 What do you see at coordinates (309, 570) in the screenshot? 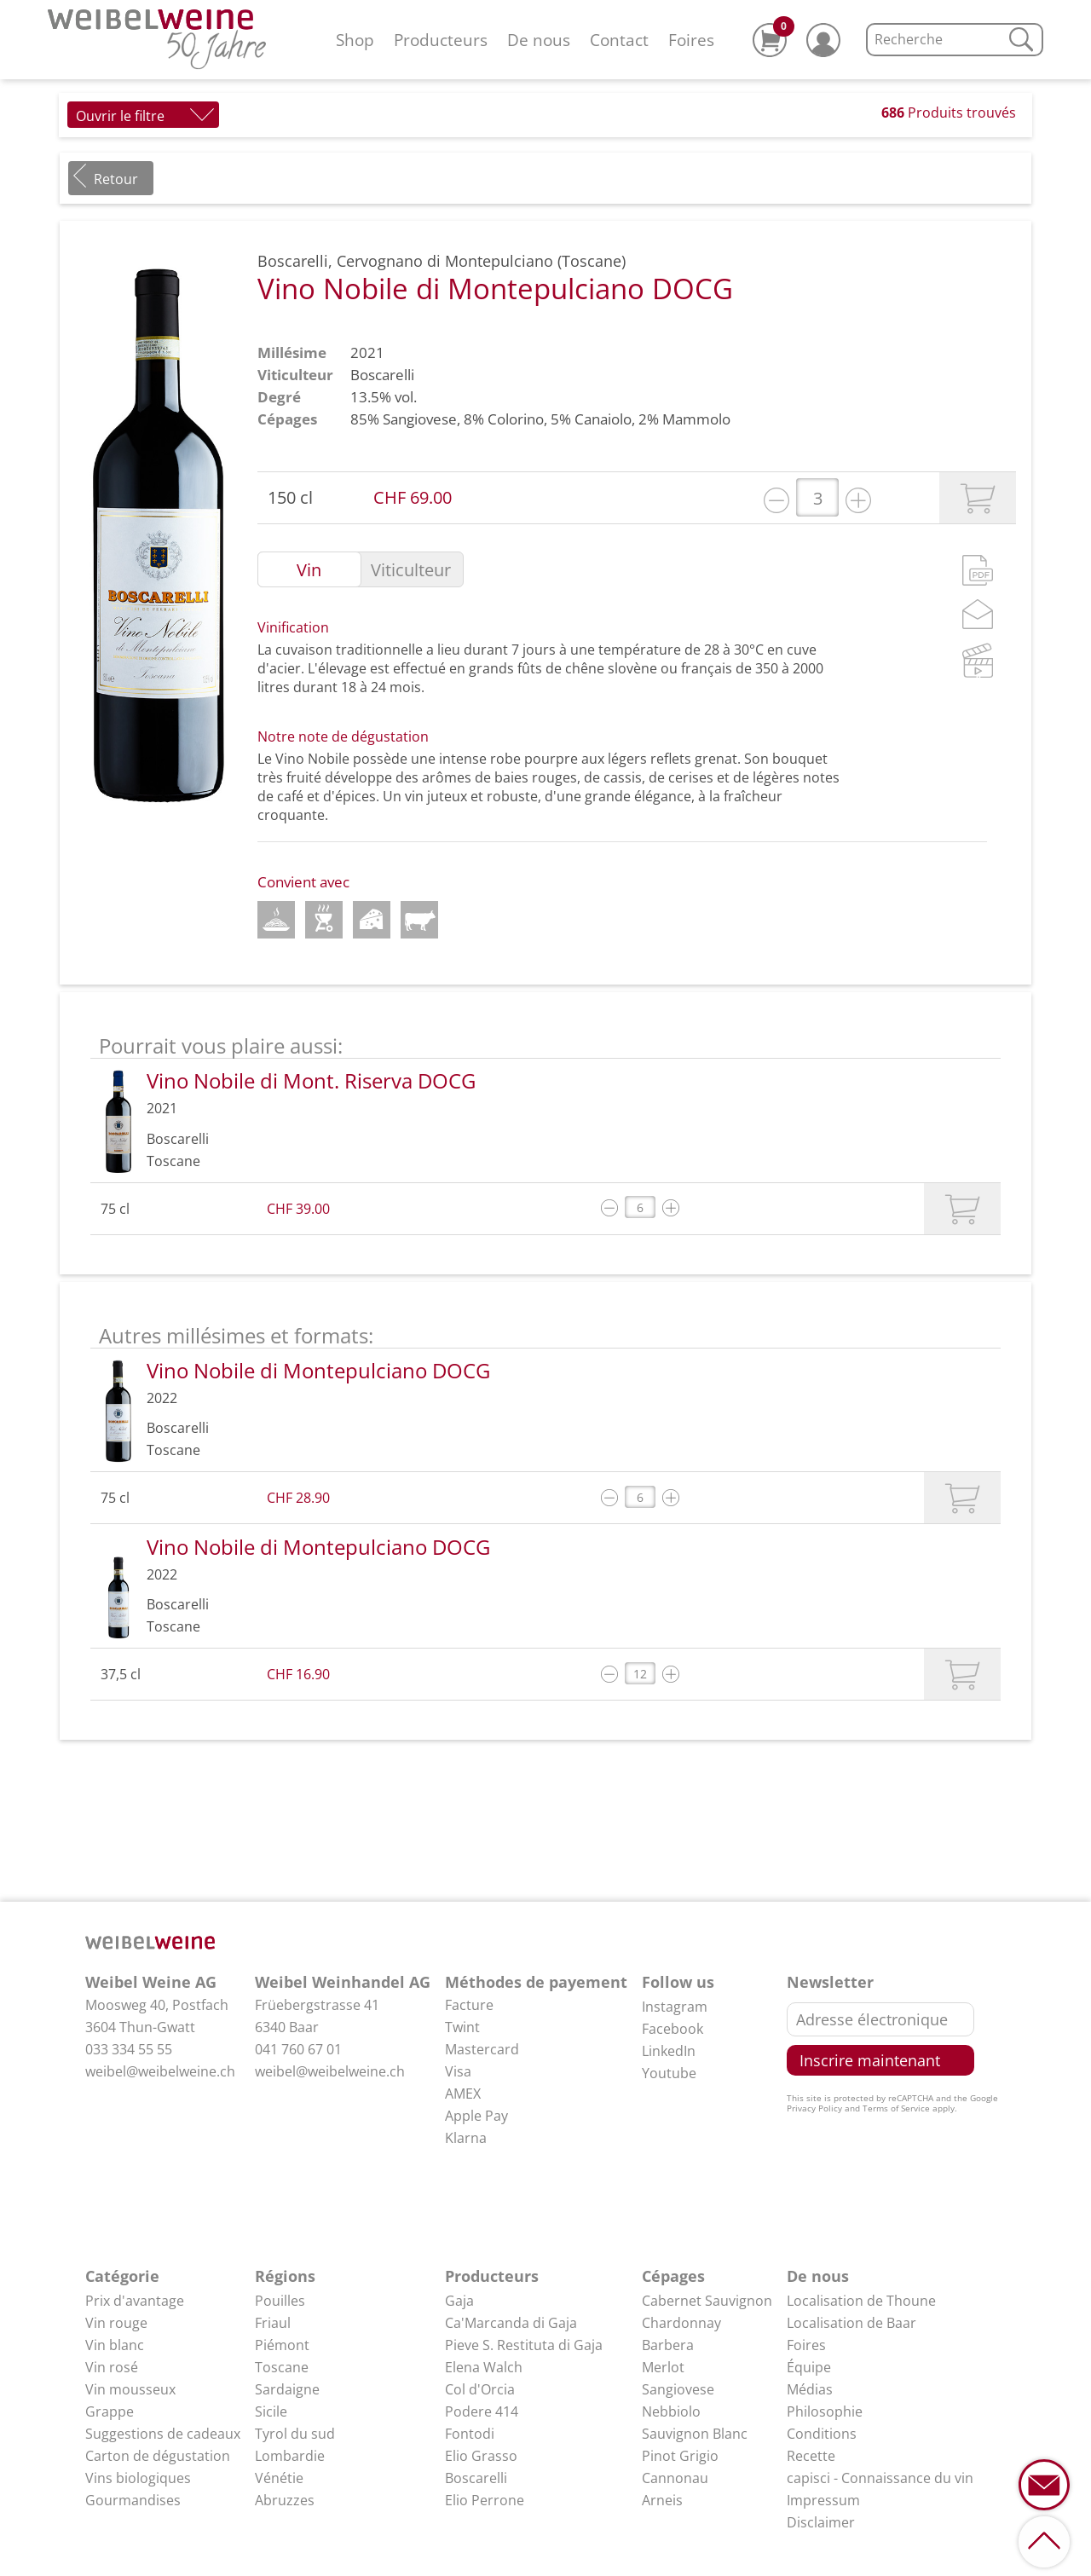
I see `Vin` at bounding box center [309, 570].